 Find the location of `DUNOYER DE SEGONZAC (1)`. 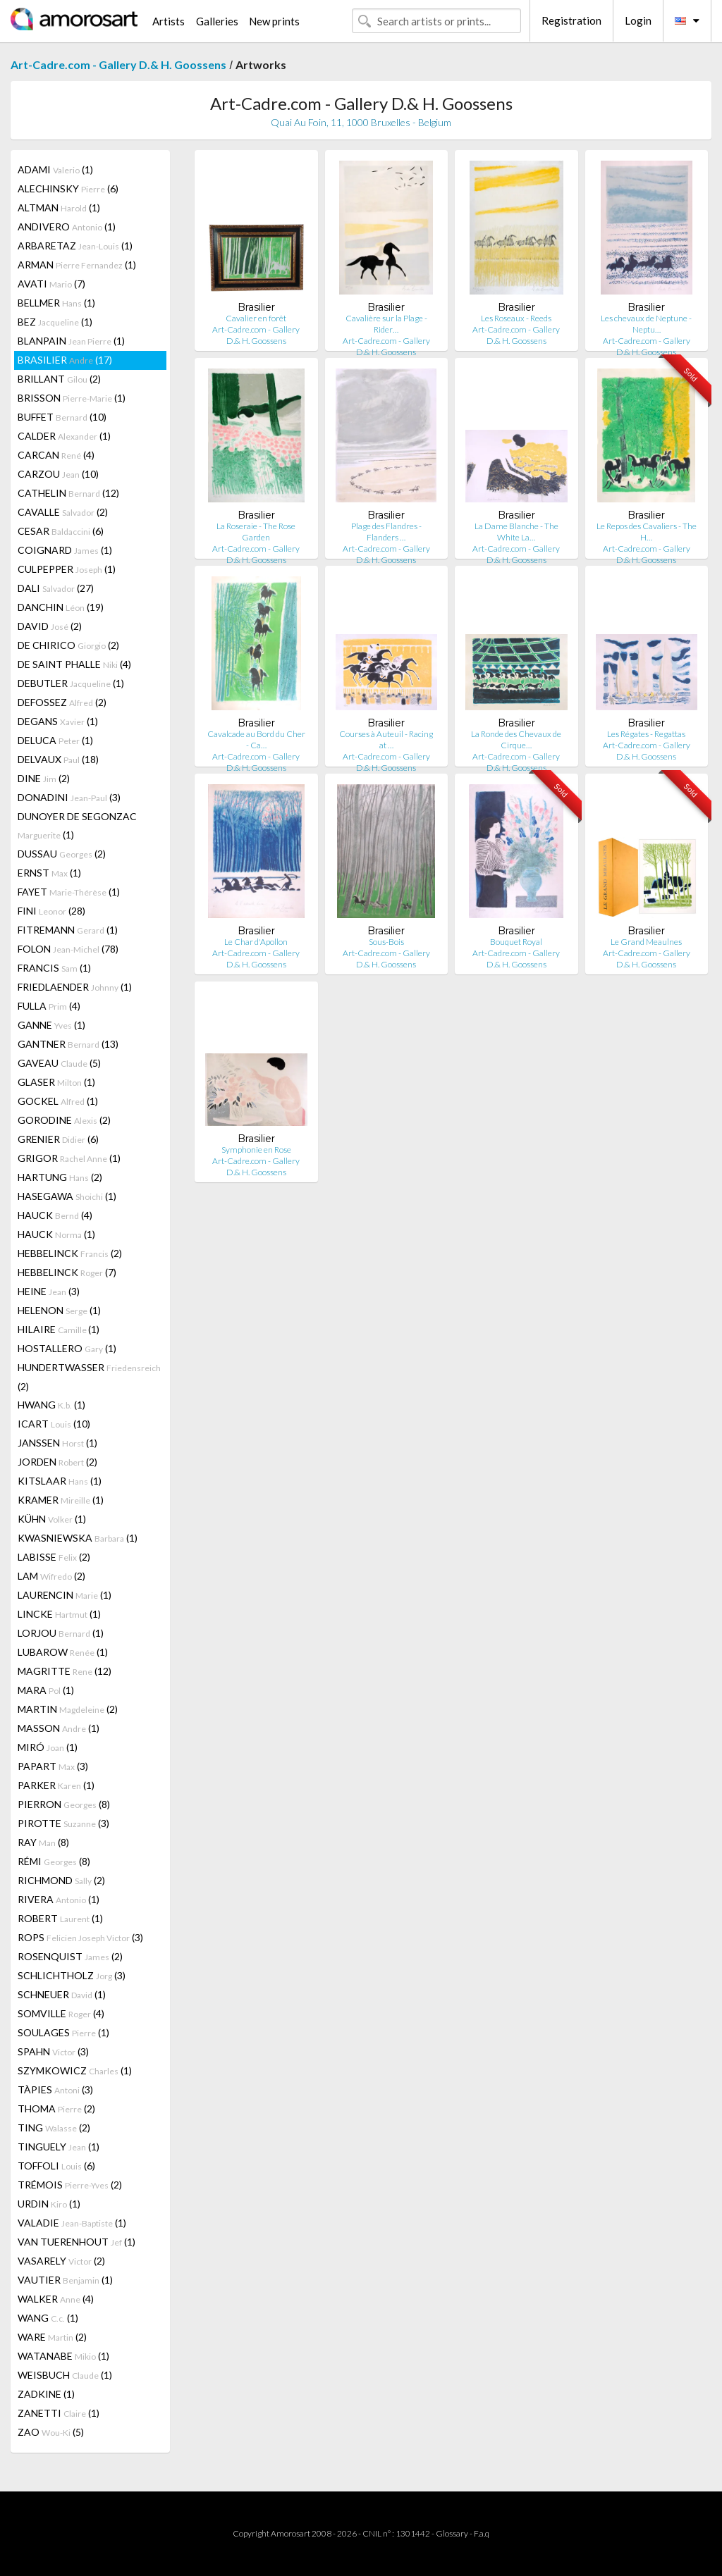

DUNOYER DE SEGONZAC (1) is located at coordinates (77, 825).